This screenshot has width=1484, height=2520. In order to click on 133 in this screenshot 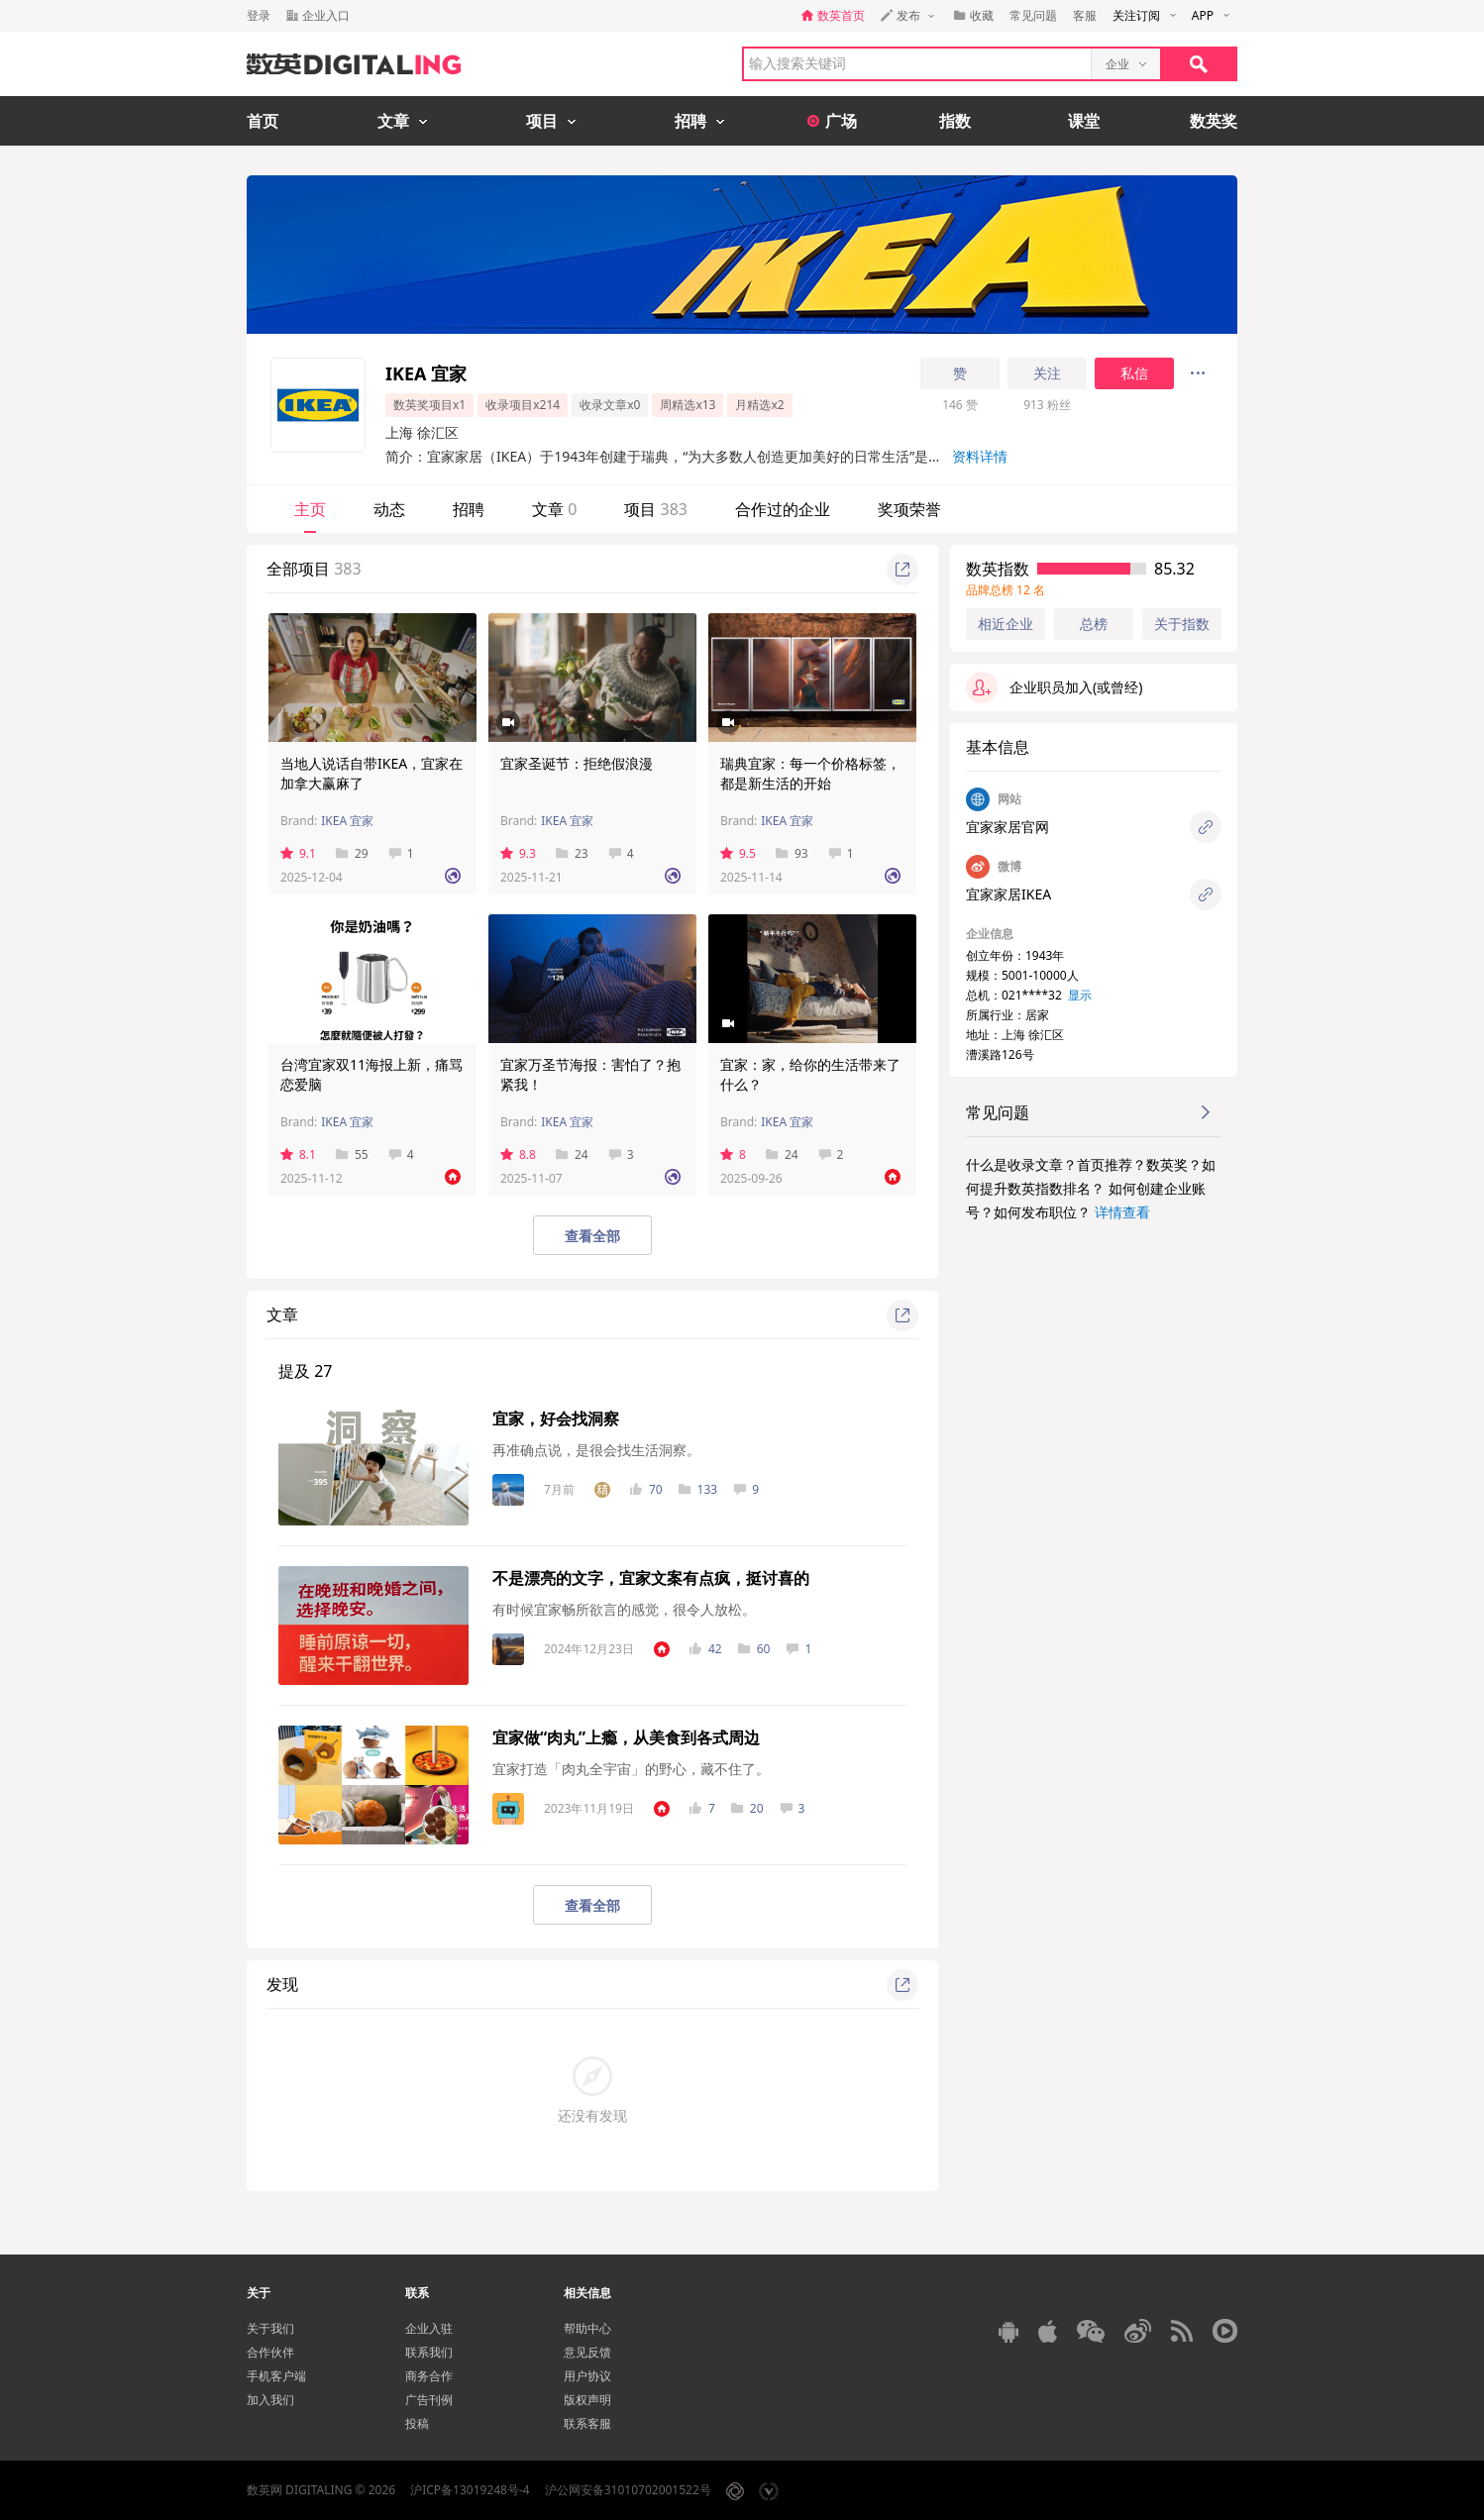, I will do `click(698, 1489)`.